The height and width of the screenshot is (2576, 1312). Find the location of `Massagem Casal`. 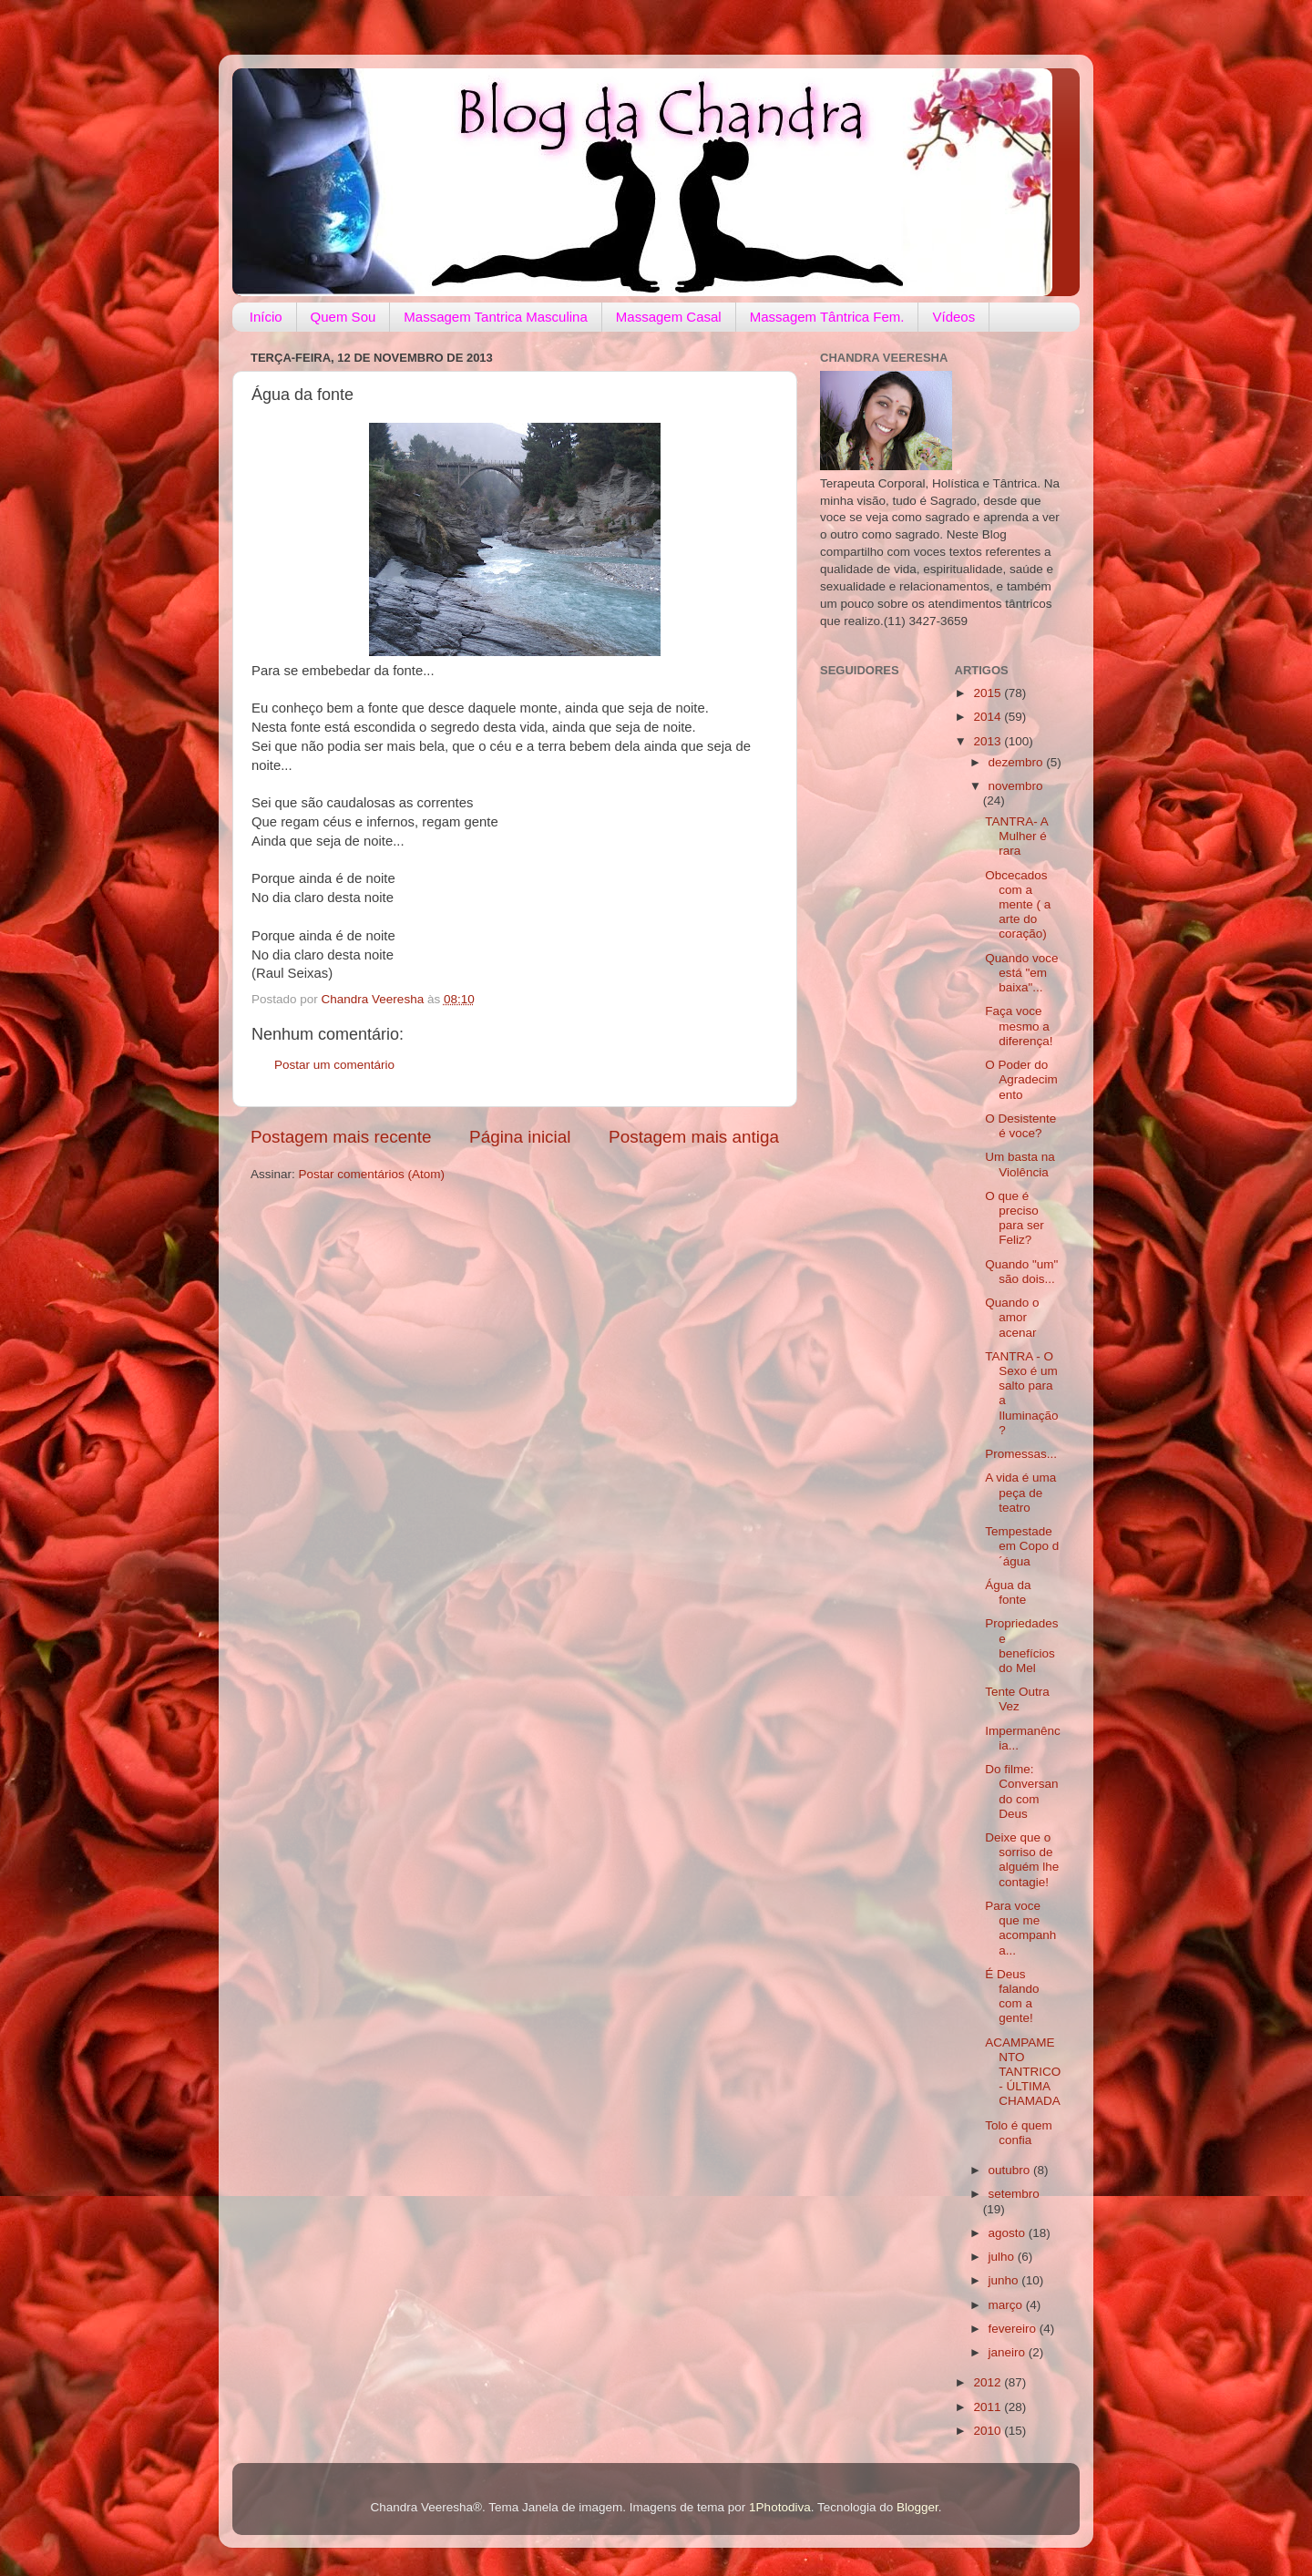

Massagem Casal is located at coordinates (669, 316).